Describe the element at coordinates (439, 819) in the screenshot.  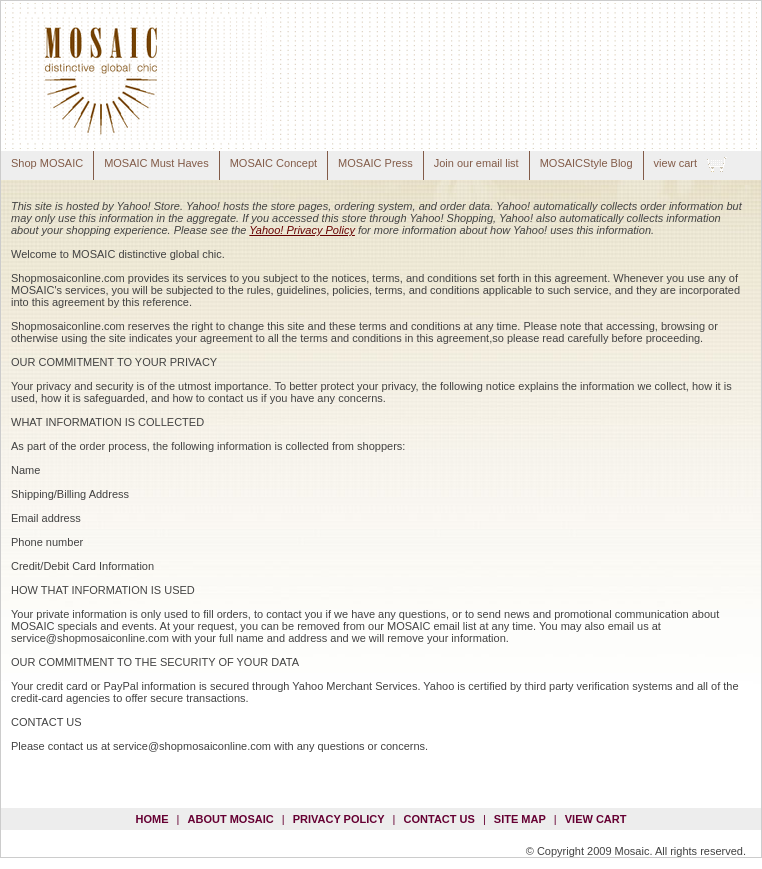
I see `contact us` at that location.